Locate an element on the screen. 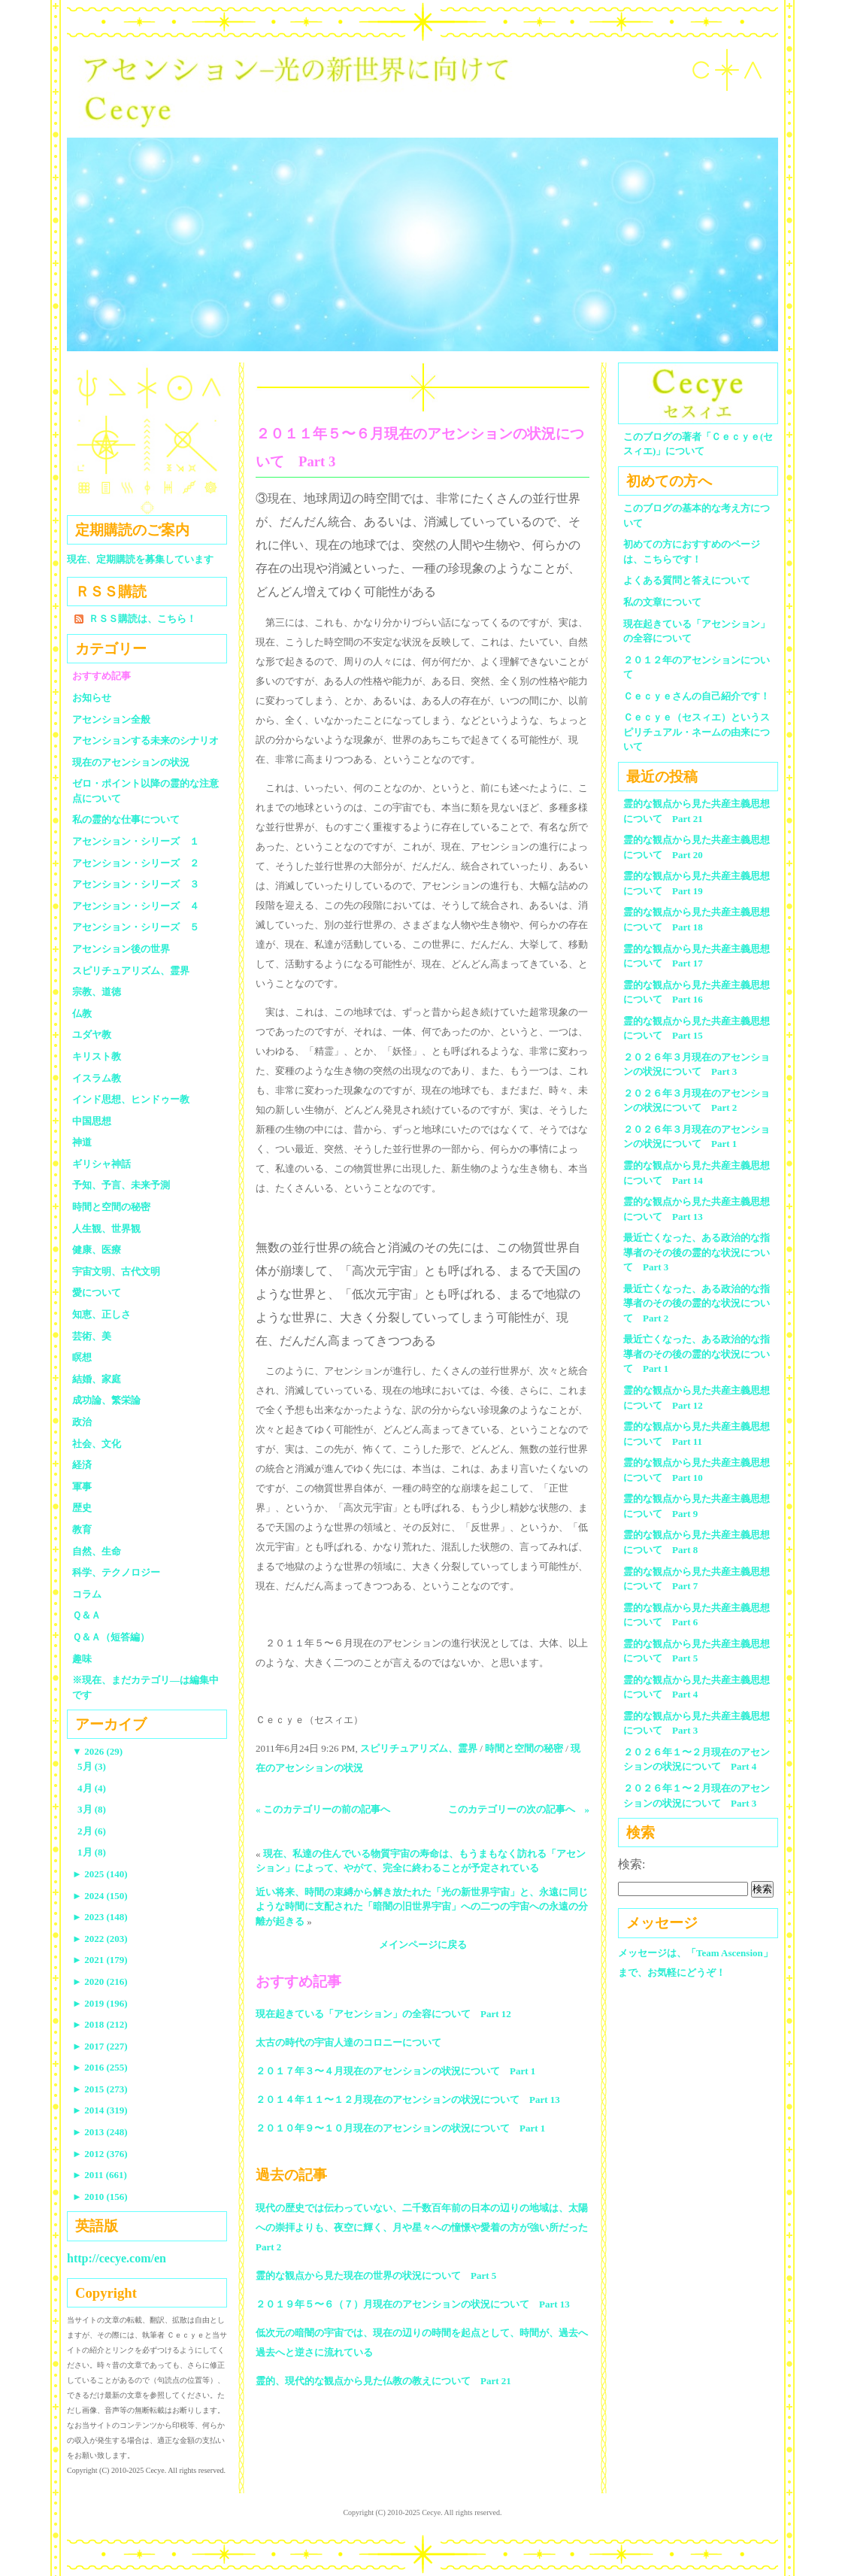 This screenshot has width=845, height=2576. 歴史 is located at coordinates (82, 1507).